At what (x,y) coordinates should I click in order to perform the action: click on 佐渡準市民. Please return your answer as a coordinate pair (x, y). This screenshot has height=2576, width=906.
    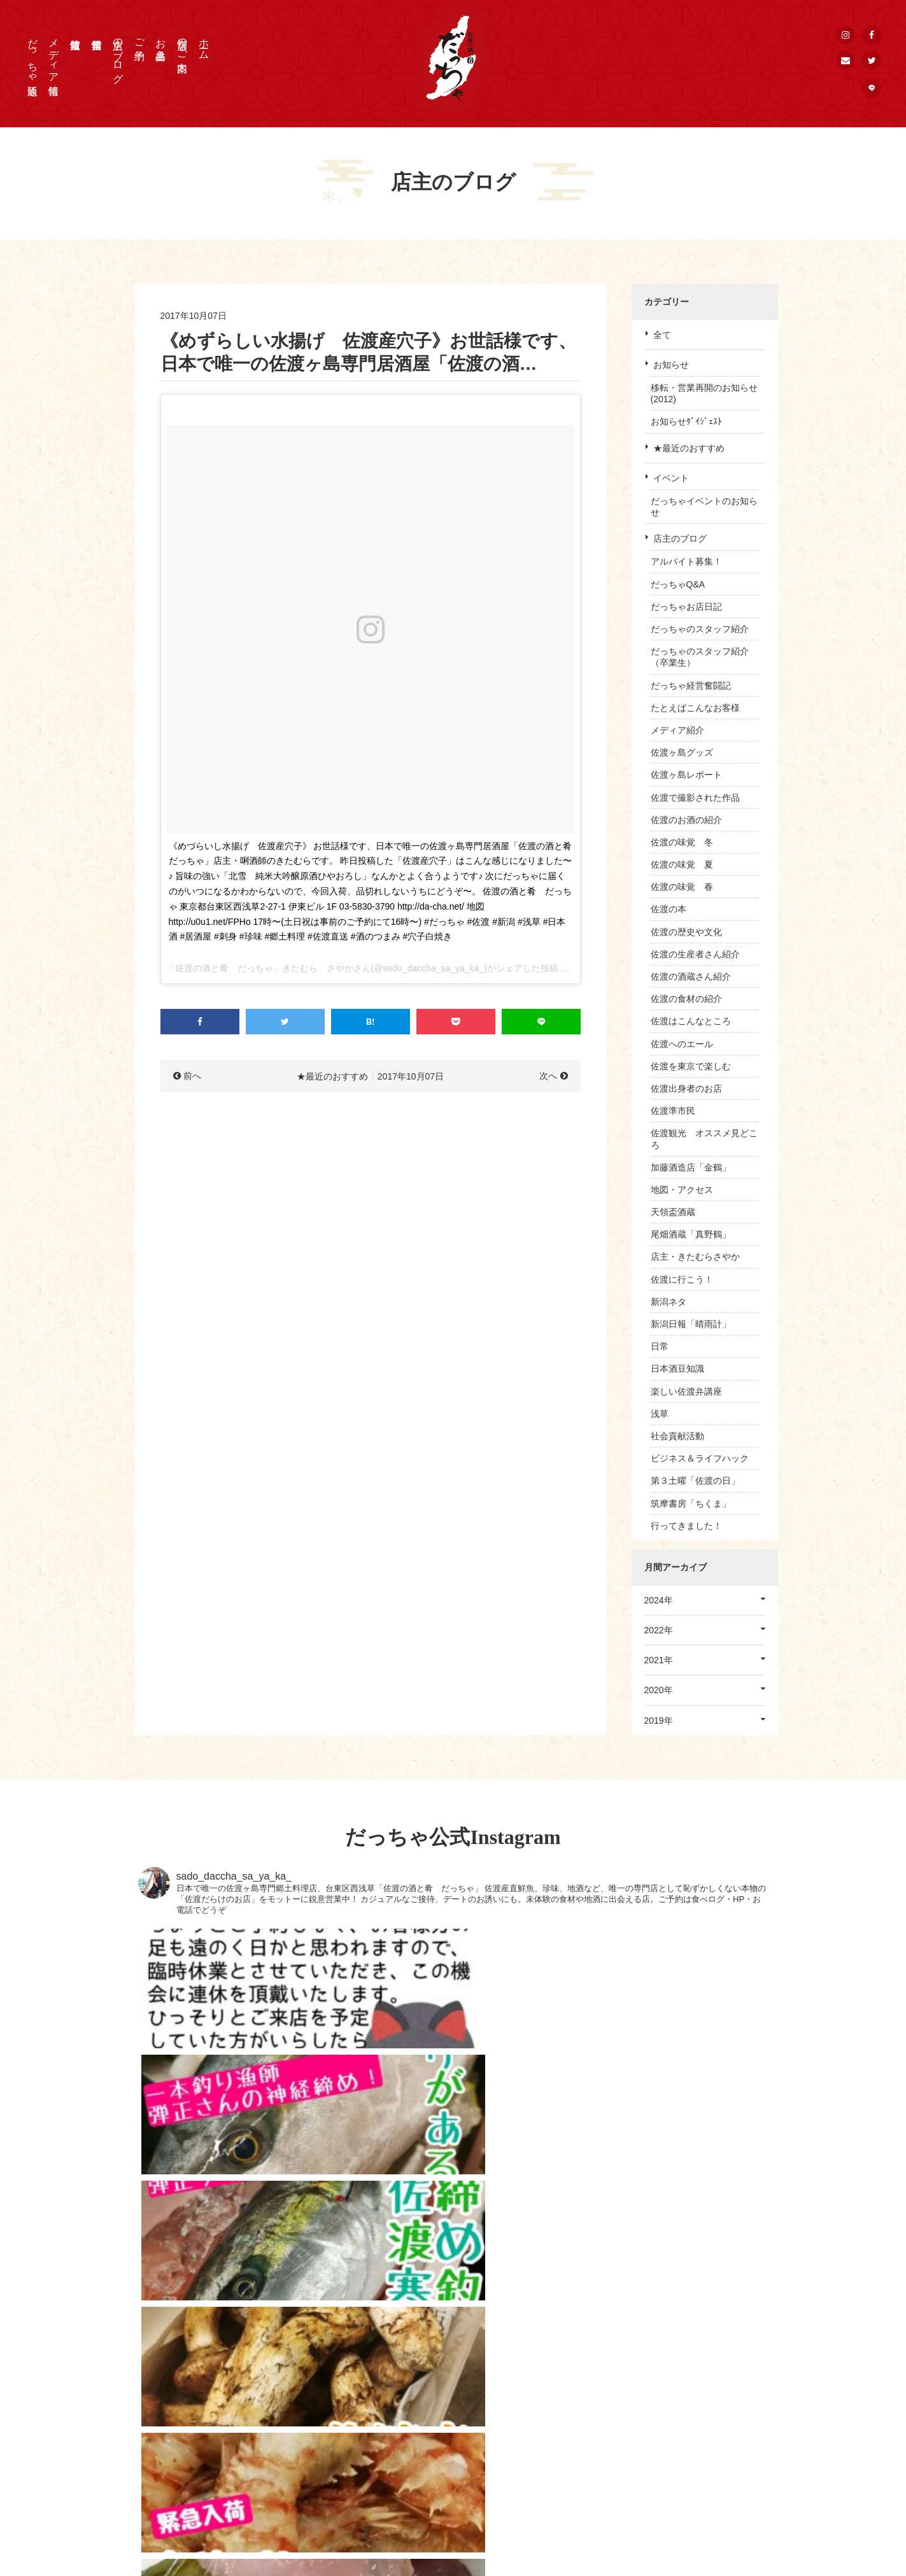
    Looking at the image, I should click on (673, 1111).